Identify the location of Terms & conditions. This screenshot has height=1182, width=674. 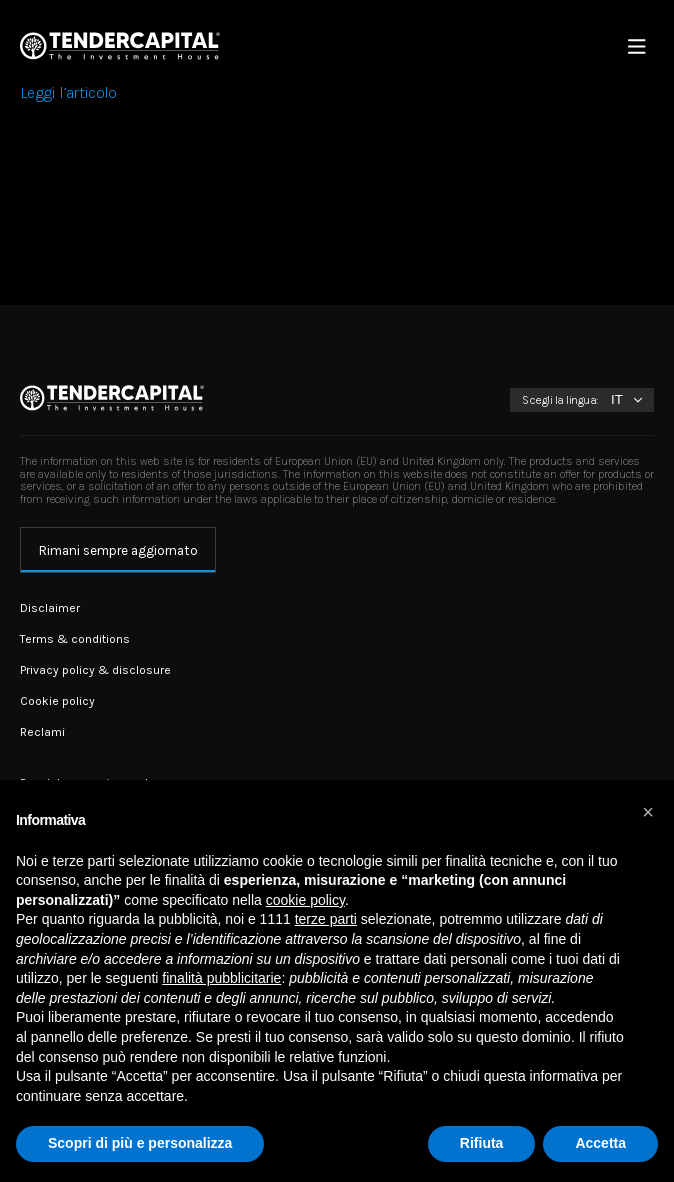
(75, 639).